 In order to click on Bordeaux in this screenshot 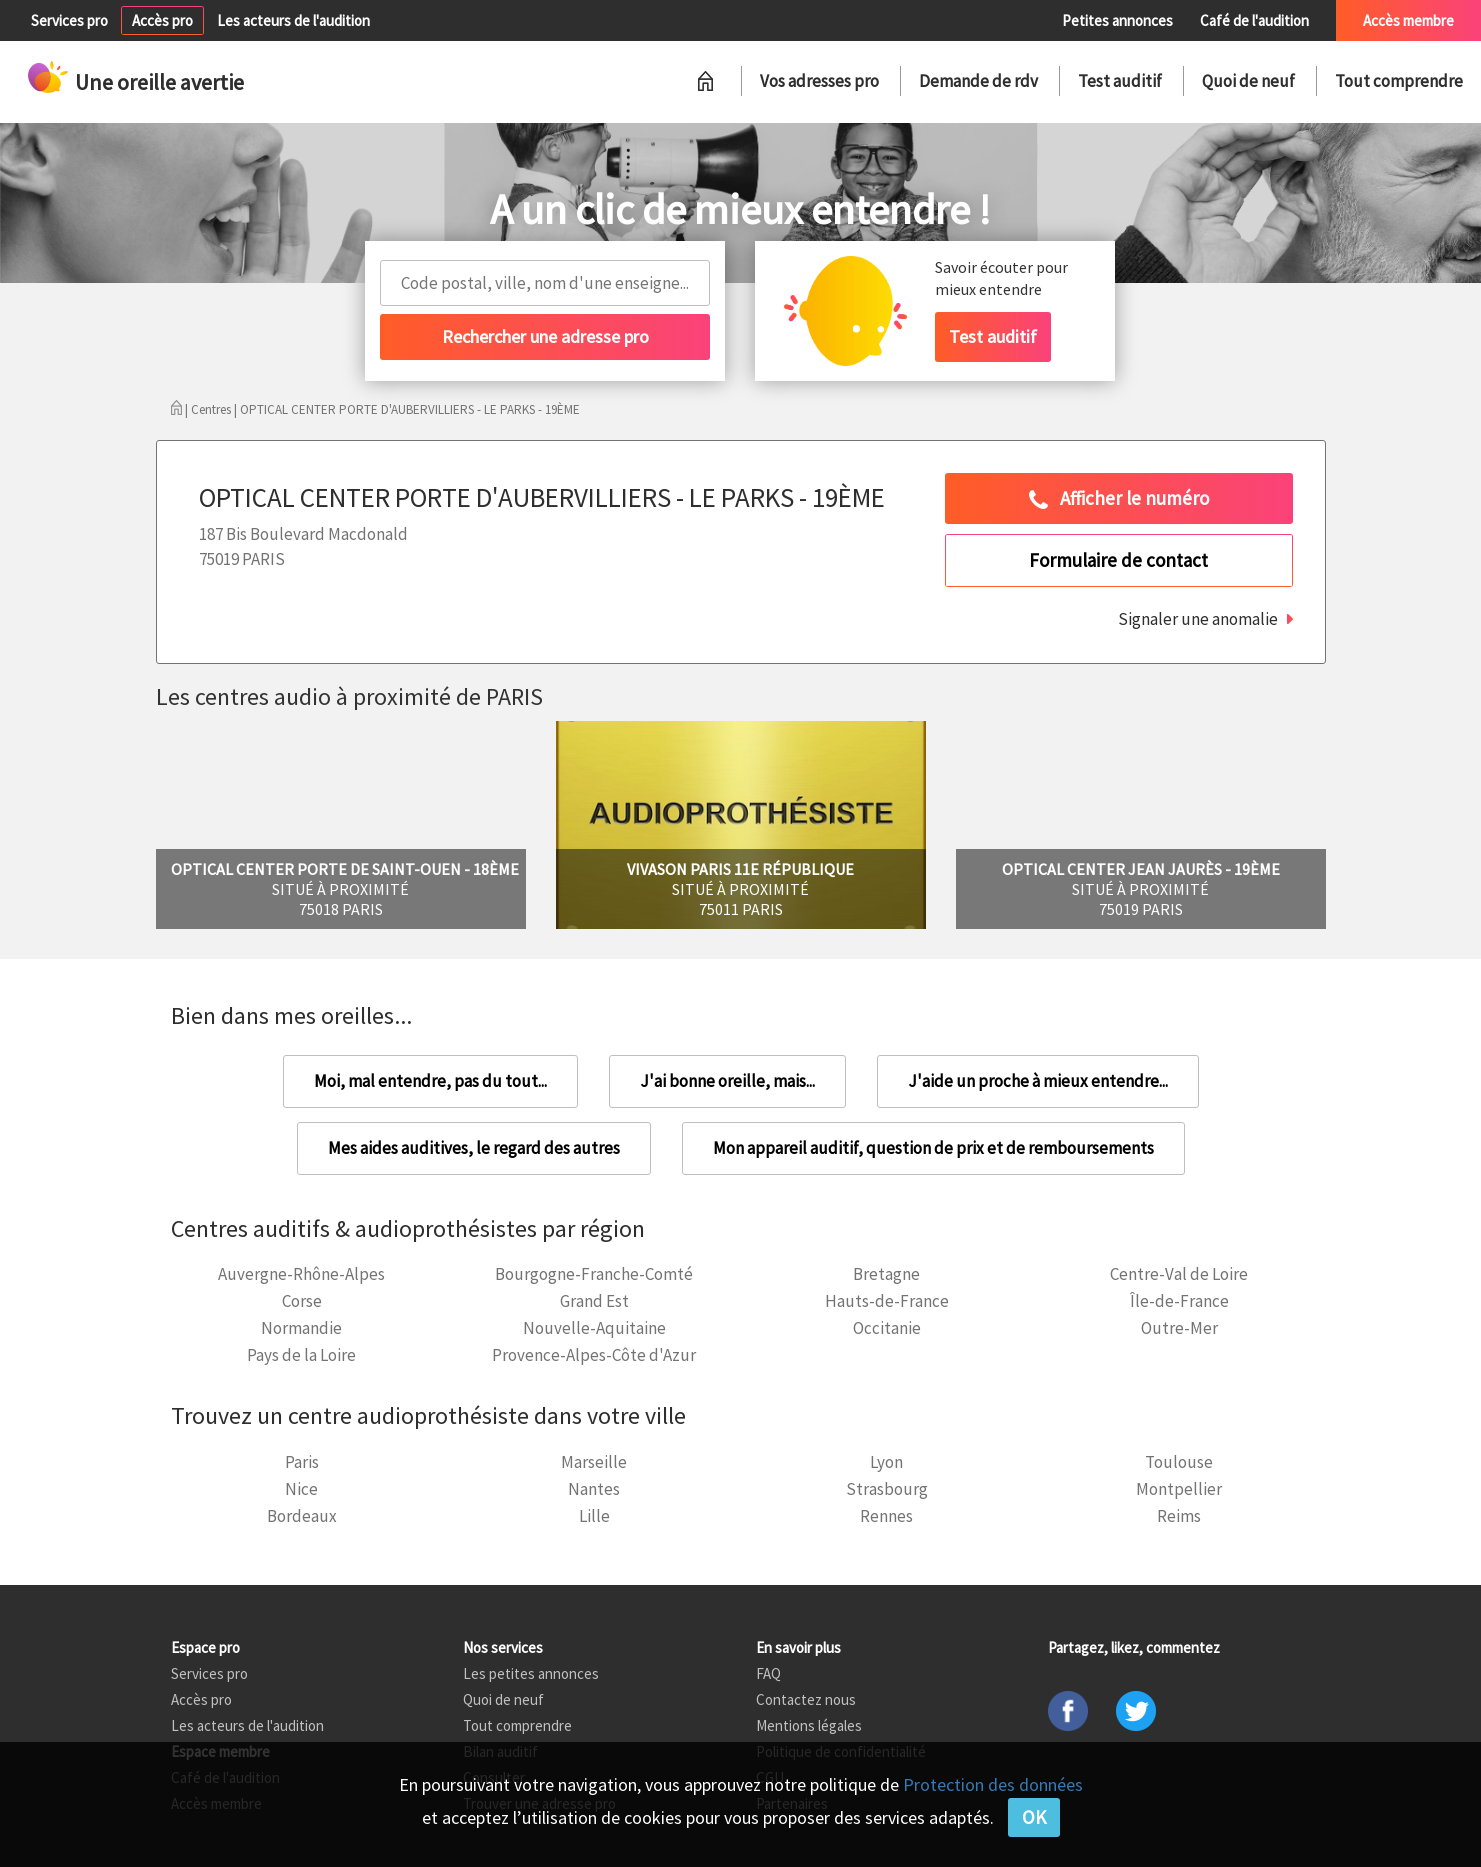, I will do `click(302, 1516)`.